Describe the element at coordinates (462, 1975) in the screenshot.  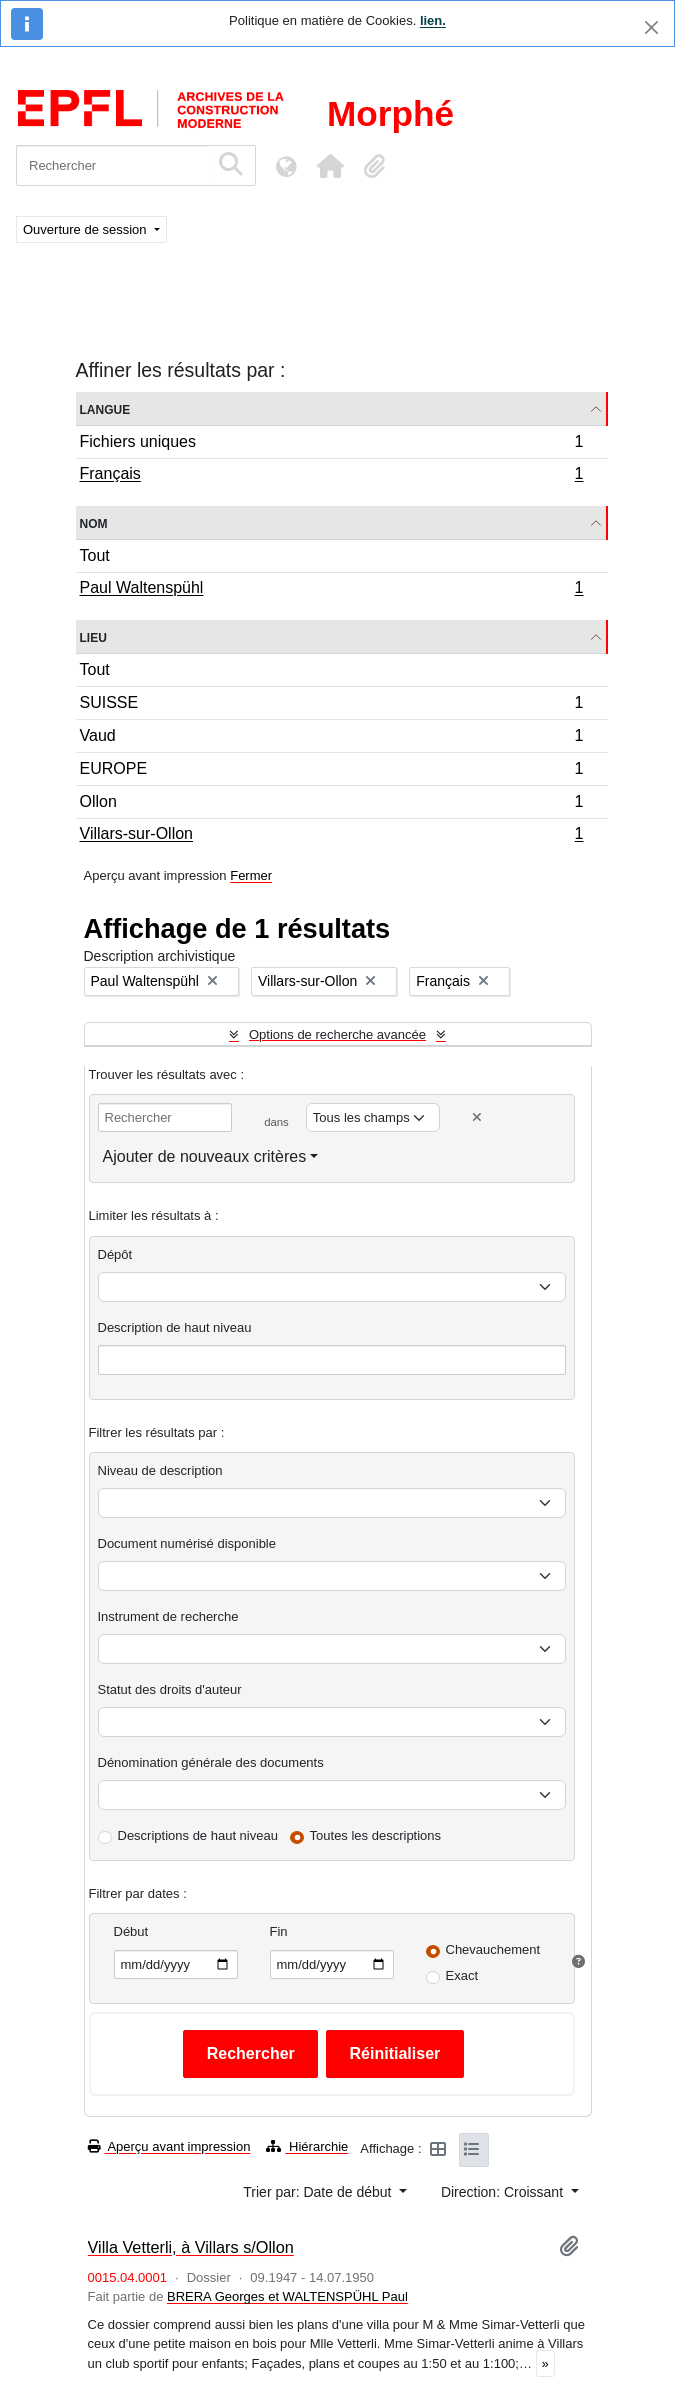
I see `Exact` at that location.